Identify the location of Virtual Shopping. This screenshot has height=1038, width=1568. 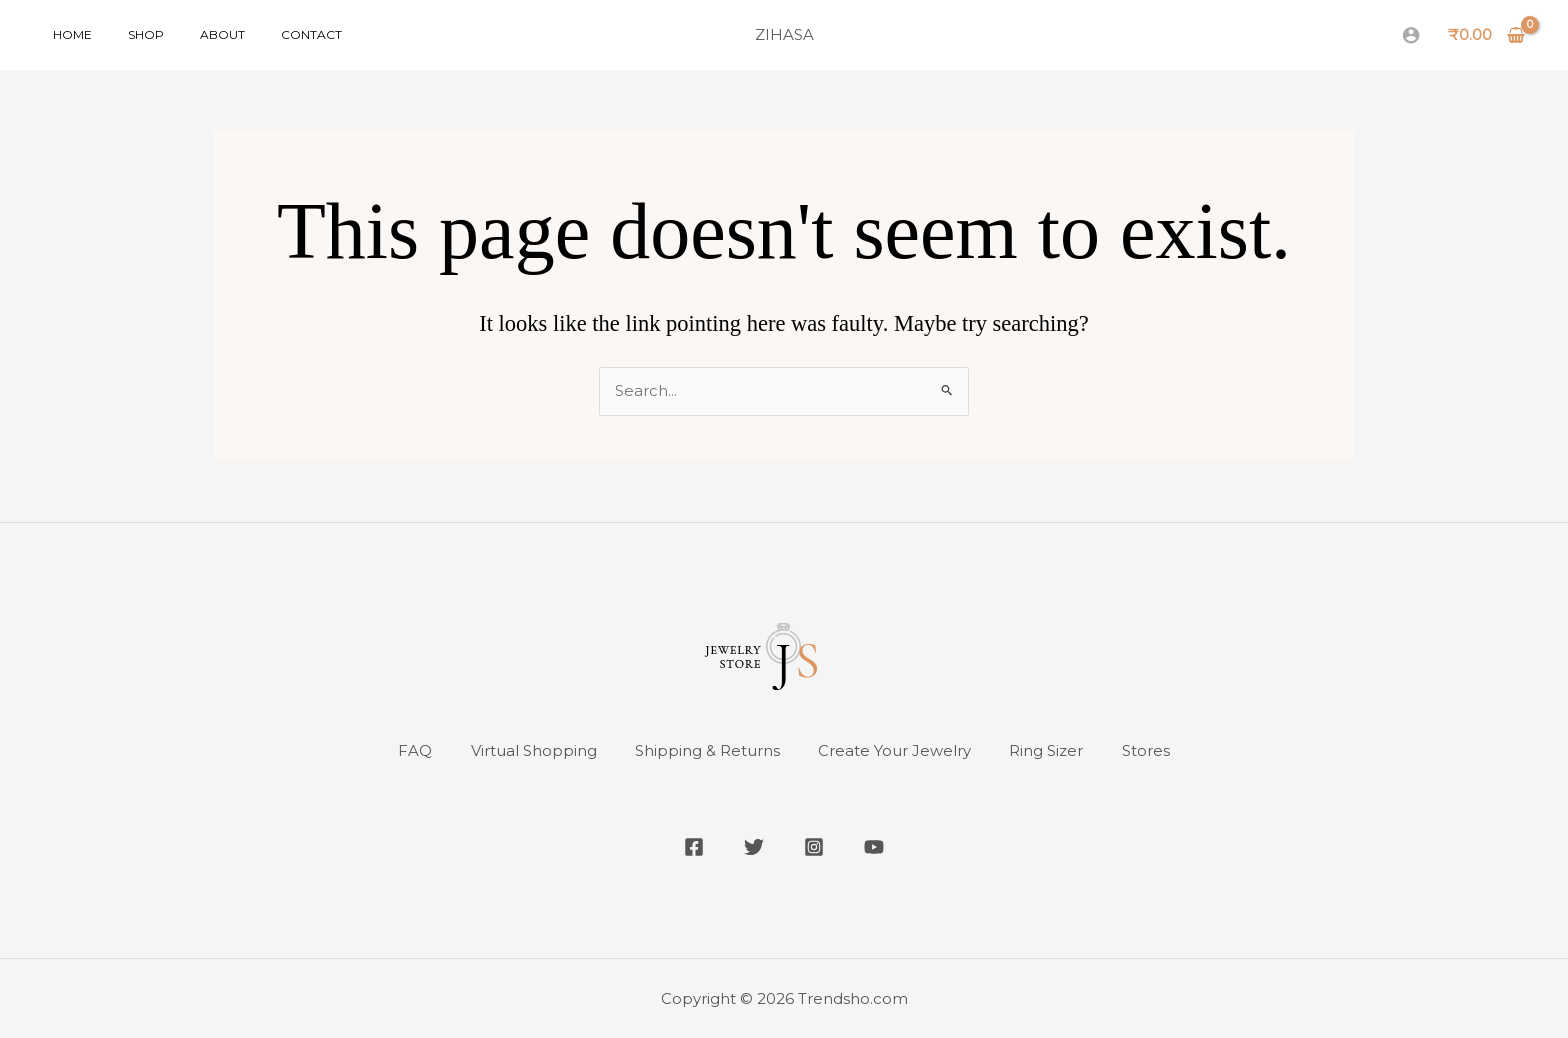
(531, 751).